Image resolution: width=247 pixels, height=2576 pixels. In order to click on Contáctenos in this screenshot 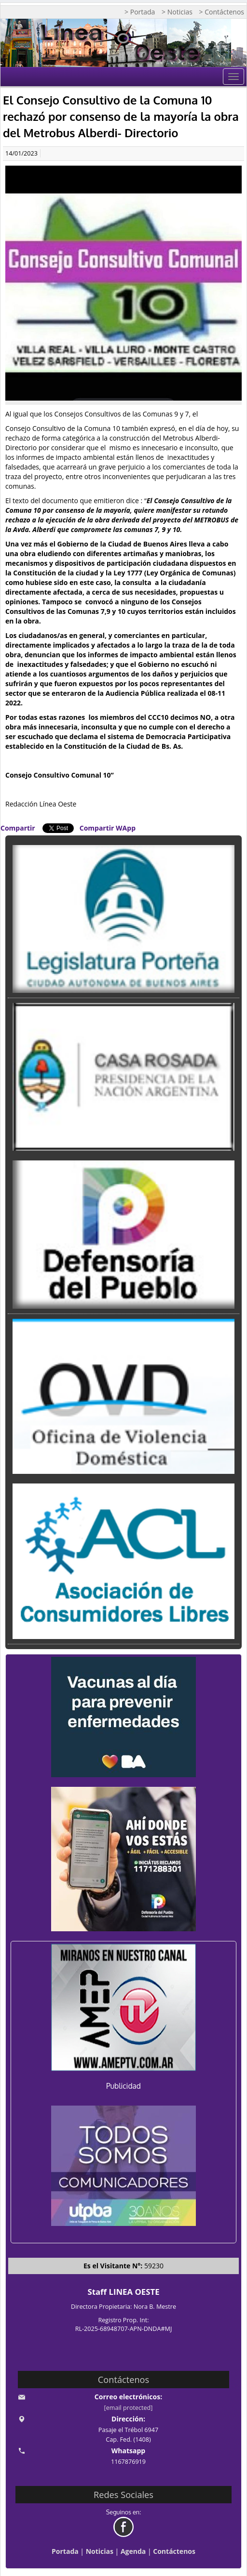, I will do `click(174, 2551)`.